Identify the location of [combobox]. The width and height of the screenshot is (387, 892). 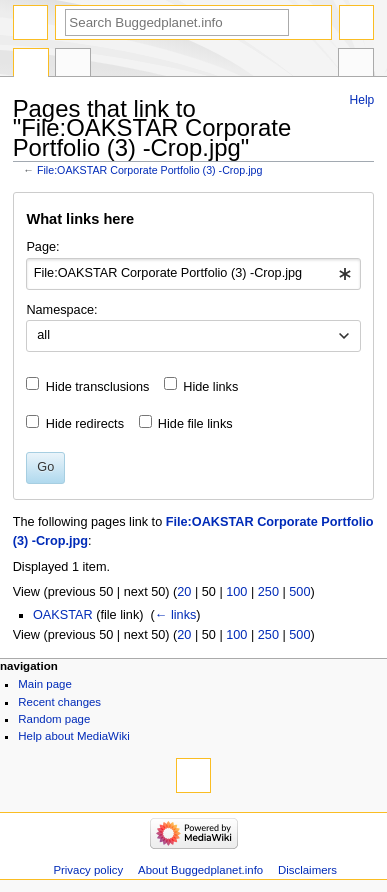
(193, 274).